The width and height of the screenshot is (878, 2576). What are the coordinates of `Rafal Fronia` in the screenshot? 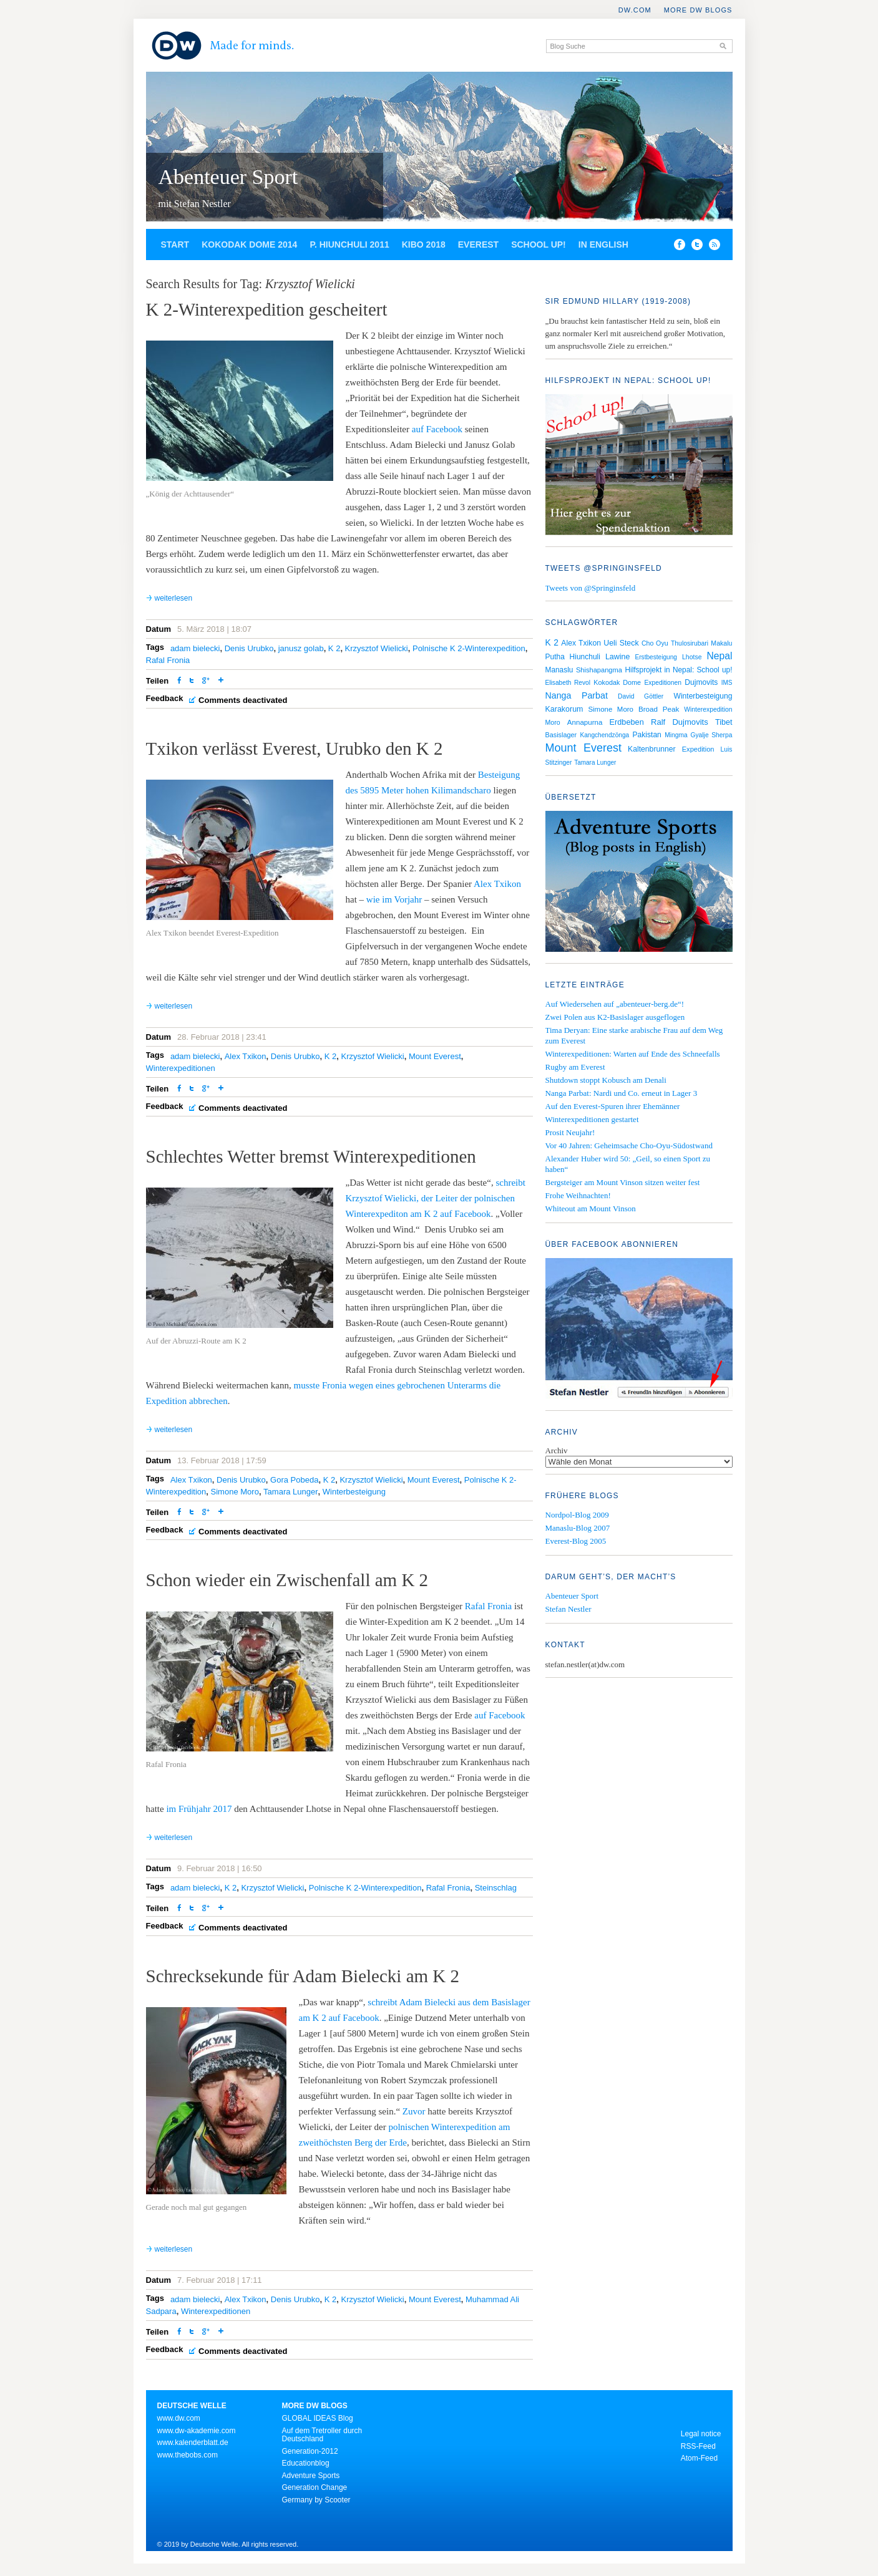 It's located at (168, 660).